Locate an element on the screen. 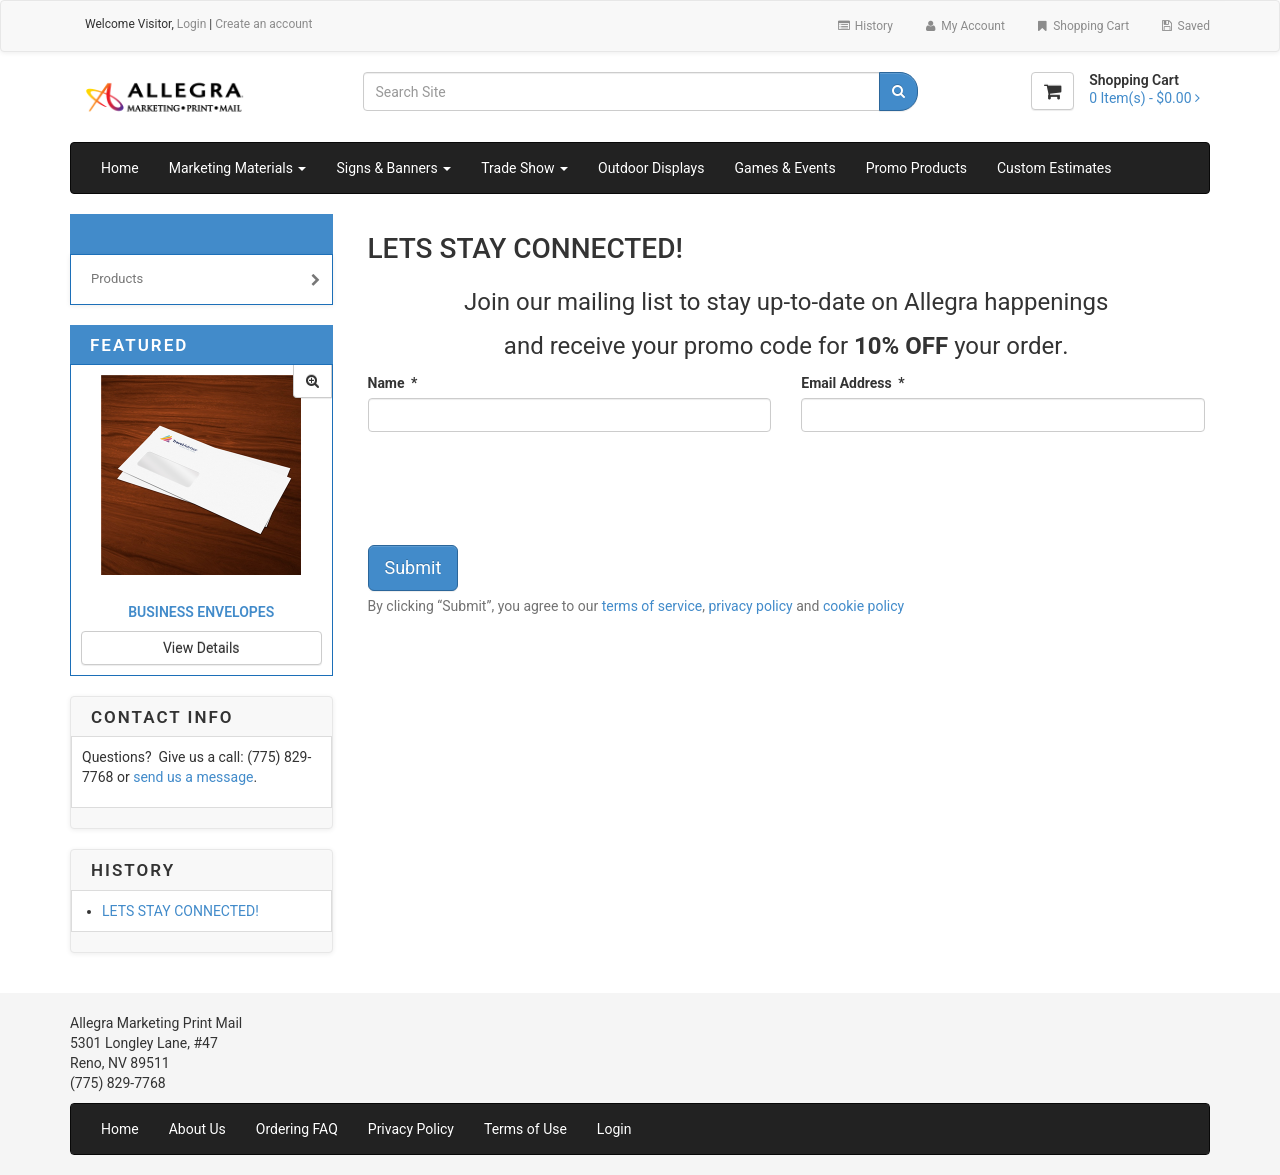  About Us is located at coordinates (197, 1129).